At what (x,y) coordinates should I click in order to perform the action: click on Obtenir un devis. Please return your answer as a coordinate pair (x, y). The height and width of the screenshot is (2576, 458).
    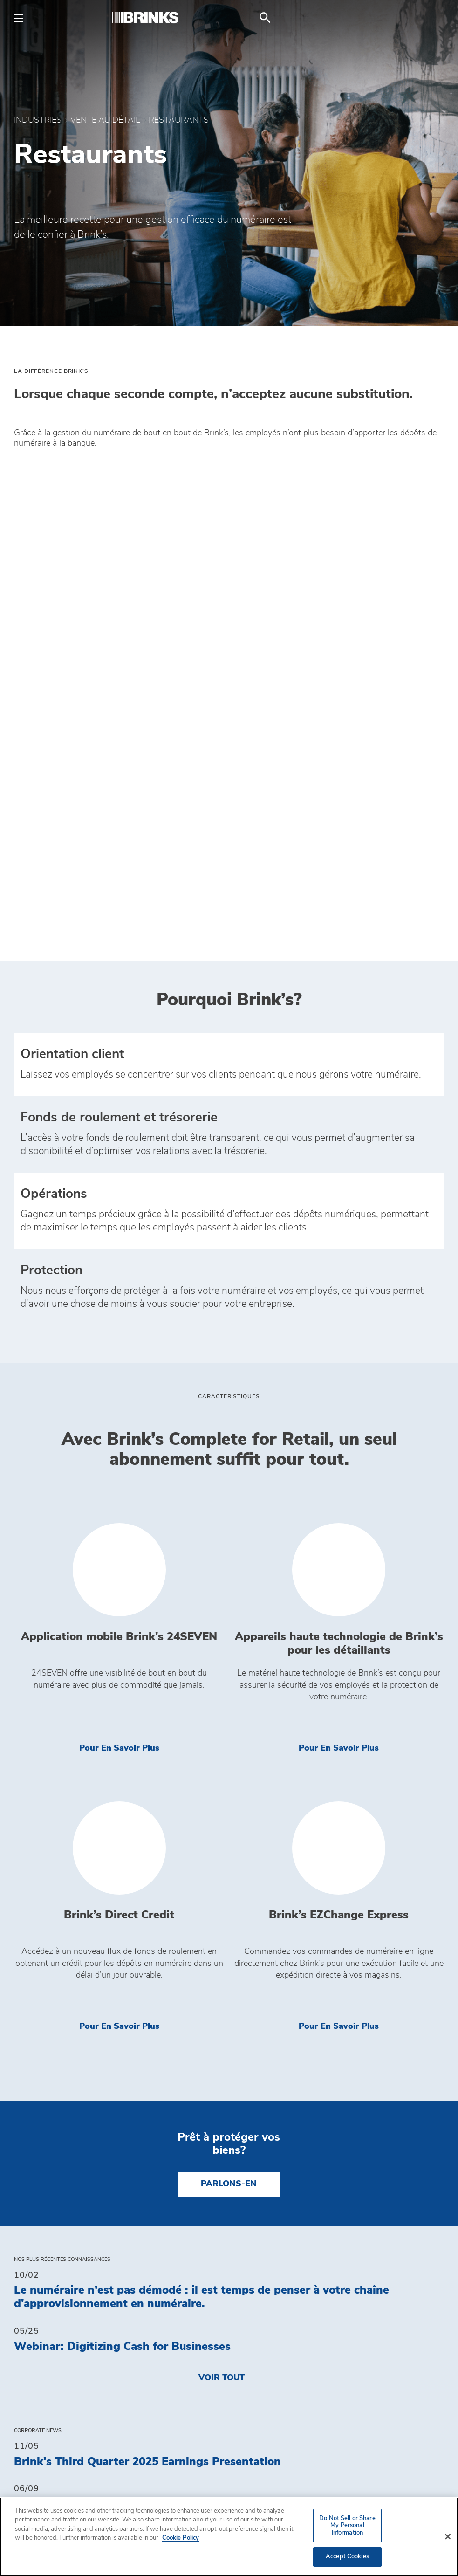
    Looking at the image, I should click on (278, 2482).